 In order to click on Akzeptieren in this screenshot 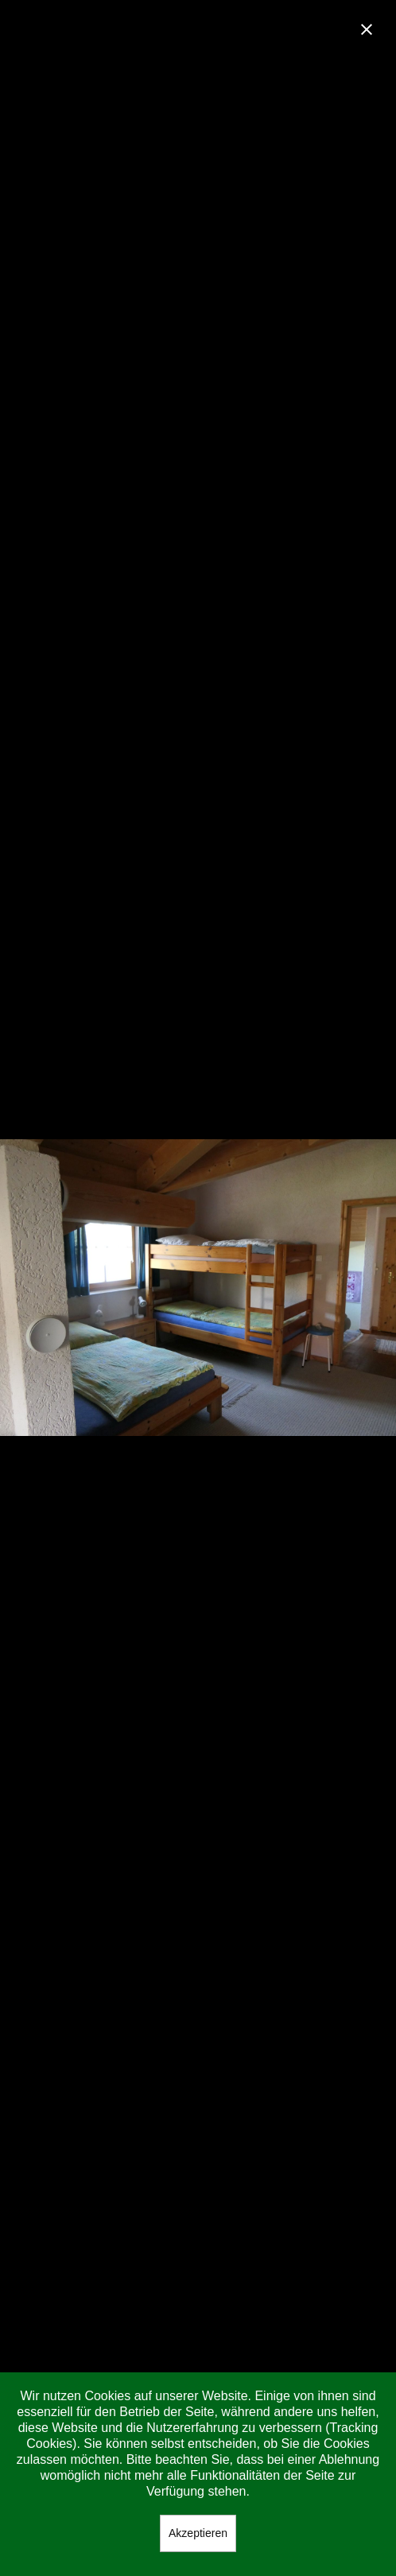, I will do `click(198, 2533)`.